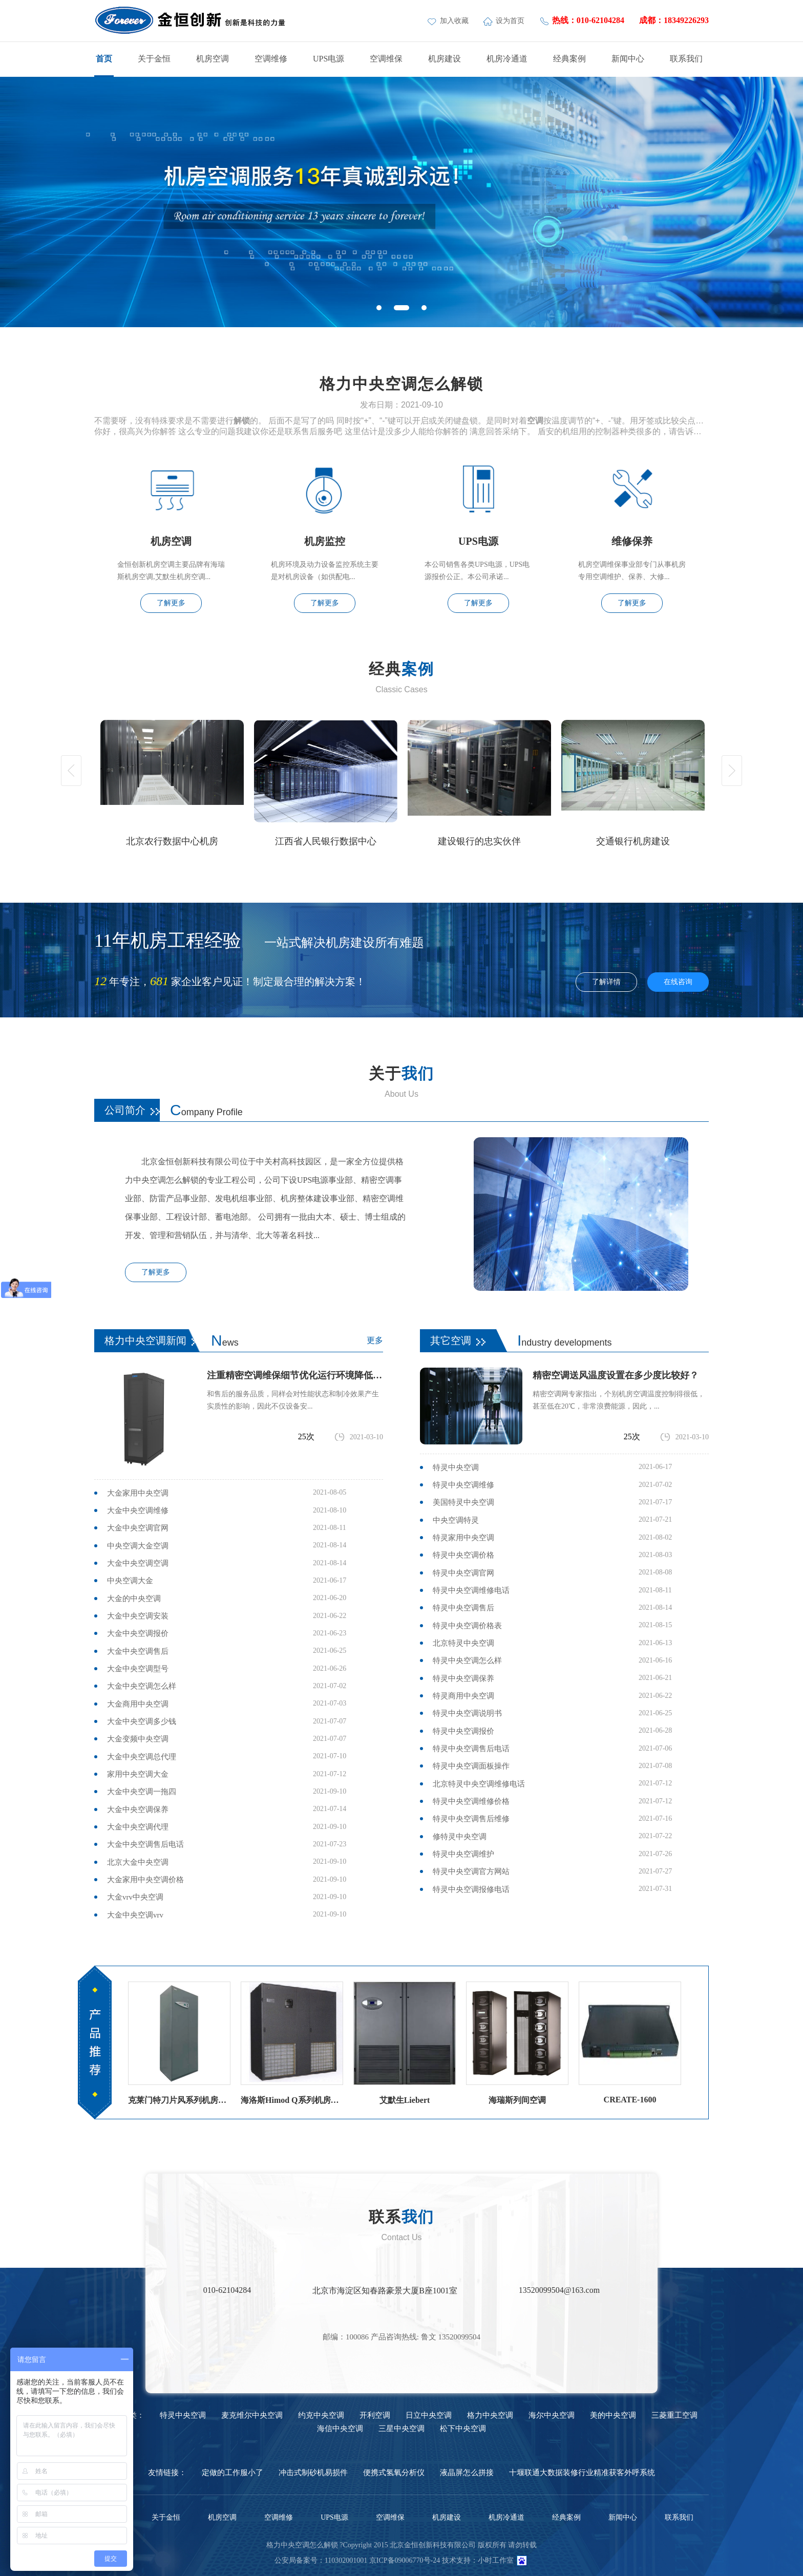 The height and width of the screenshot is (2576, 803). Describe the element at coordinates (463, 1643) in the screenshot. I see `北京特灵中央空调` at that location.